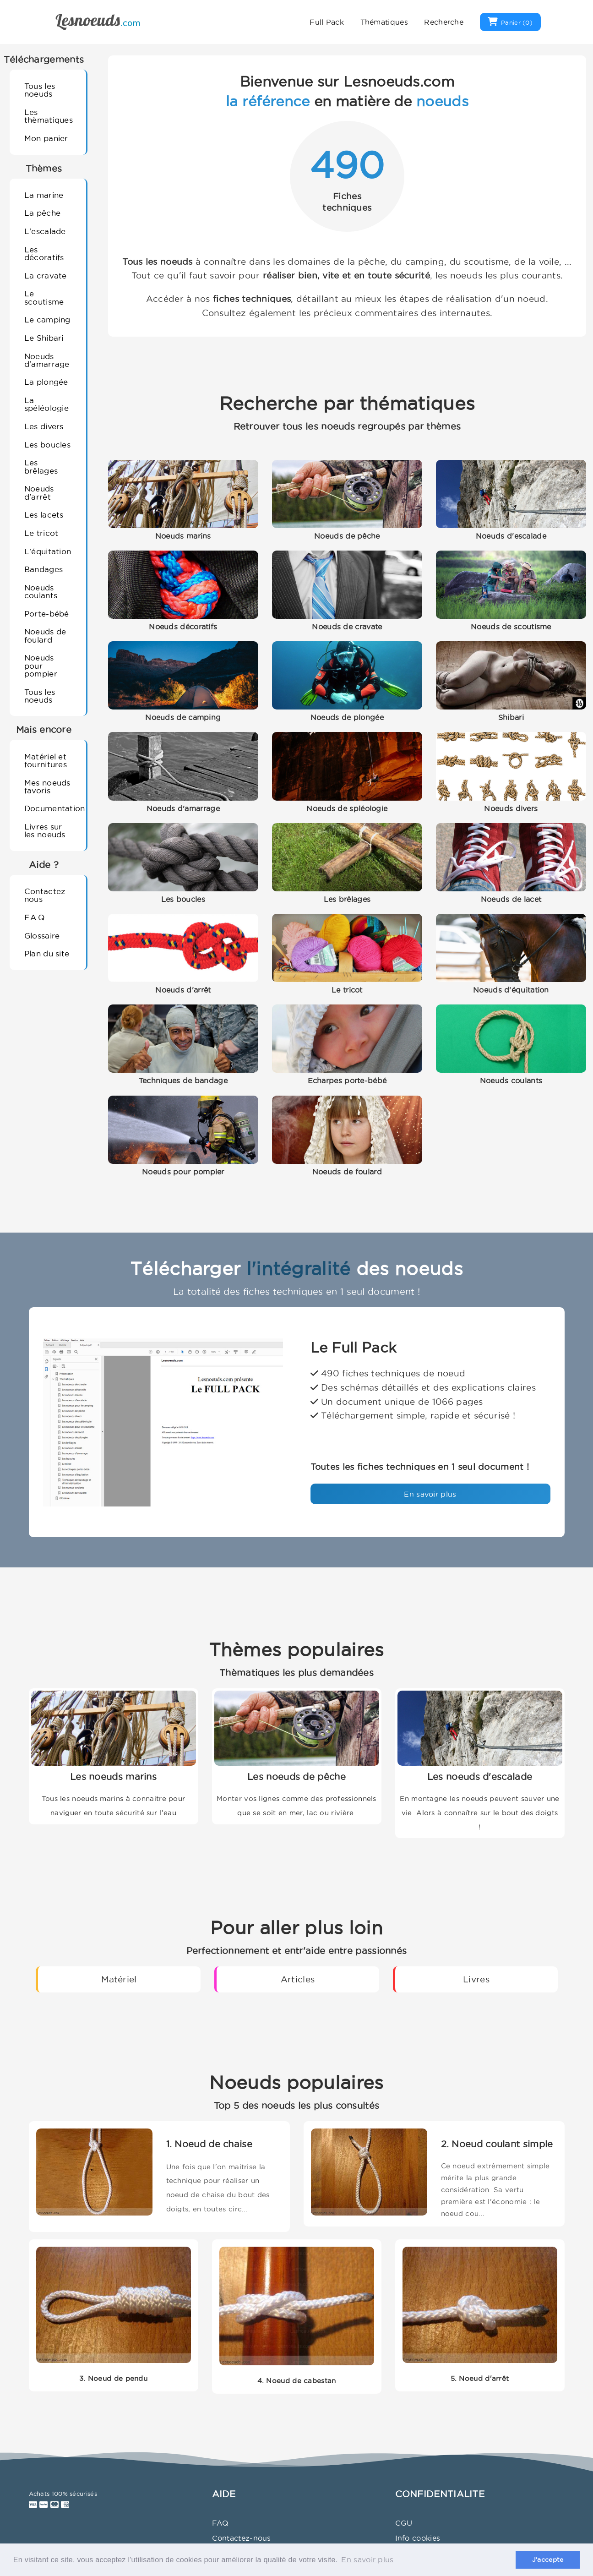 Image resolution: width=593 pixels, height=2576 pixels. I want to click on Les brêlages, so click(41, 466).